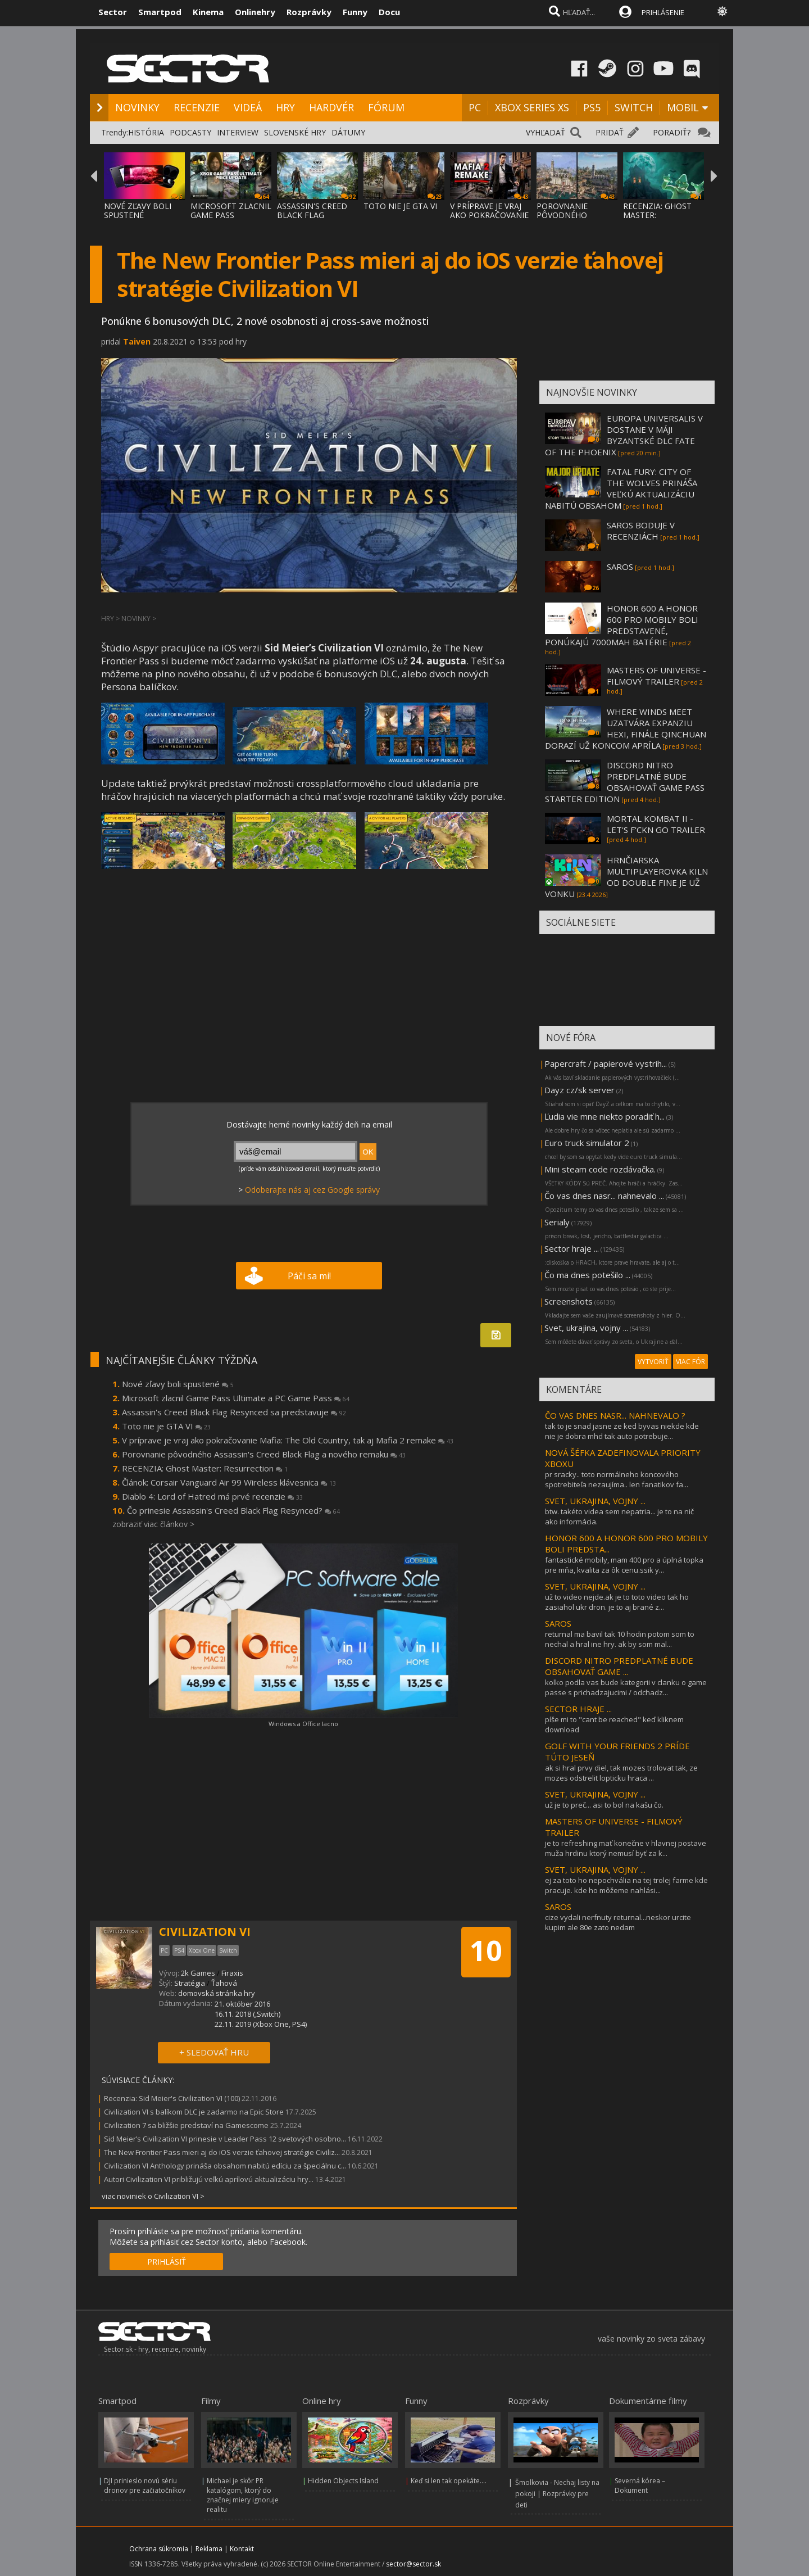 This screenshot has width=809, height=2576. I want to click on INTERVIEW, so click(237, 132).